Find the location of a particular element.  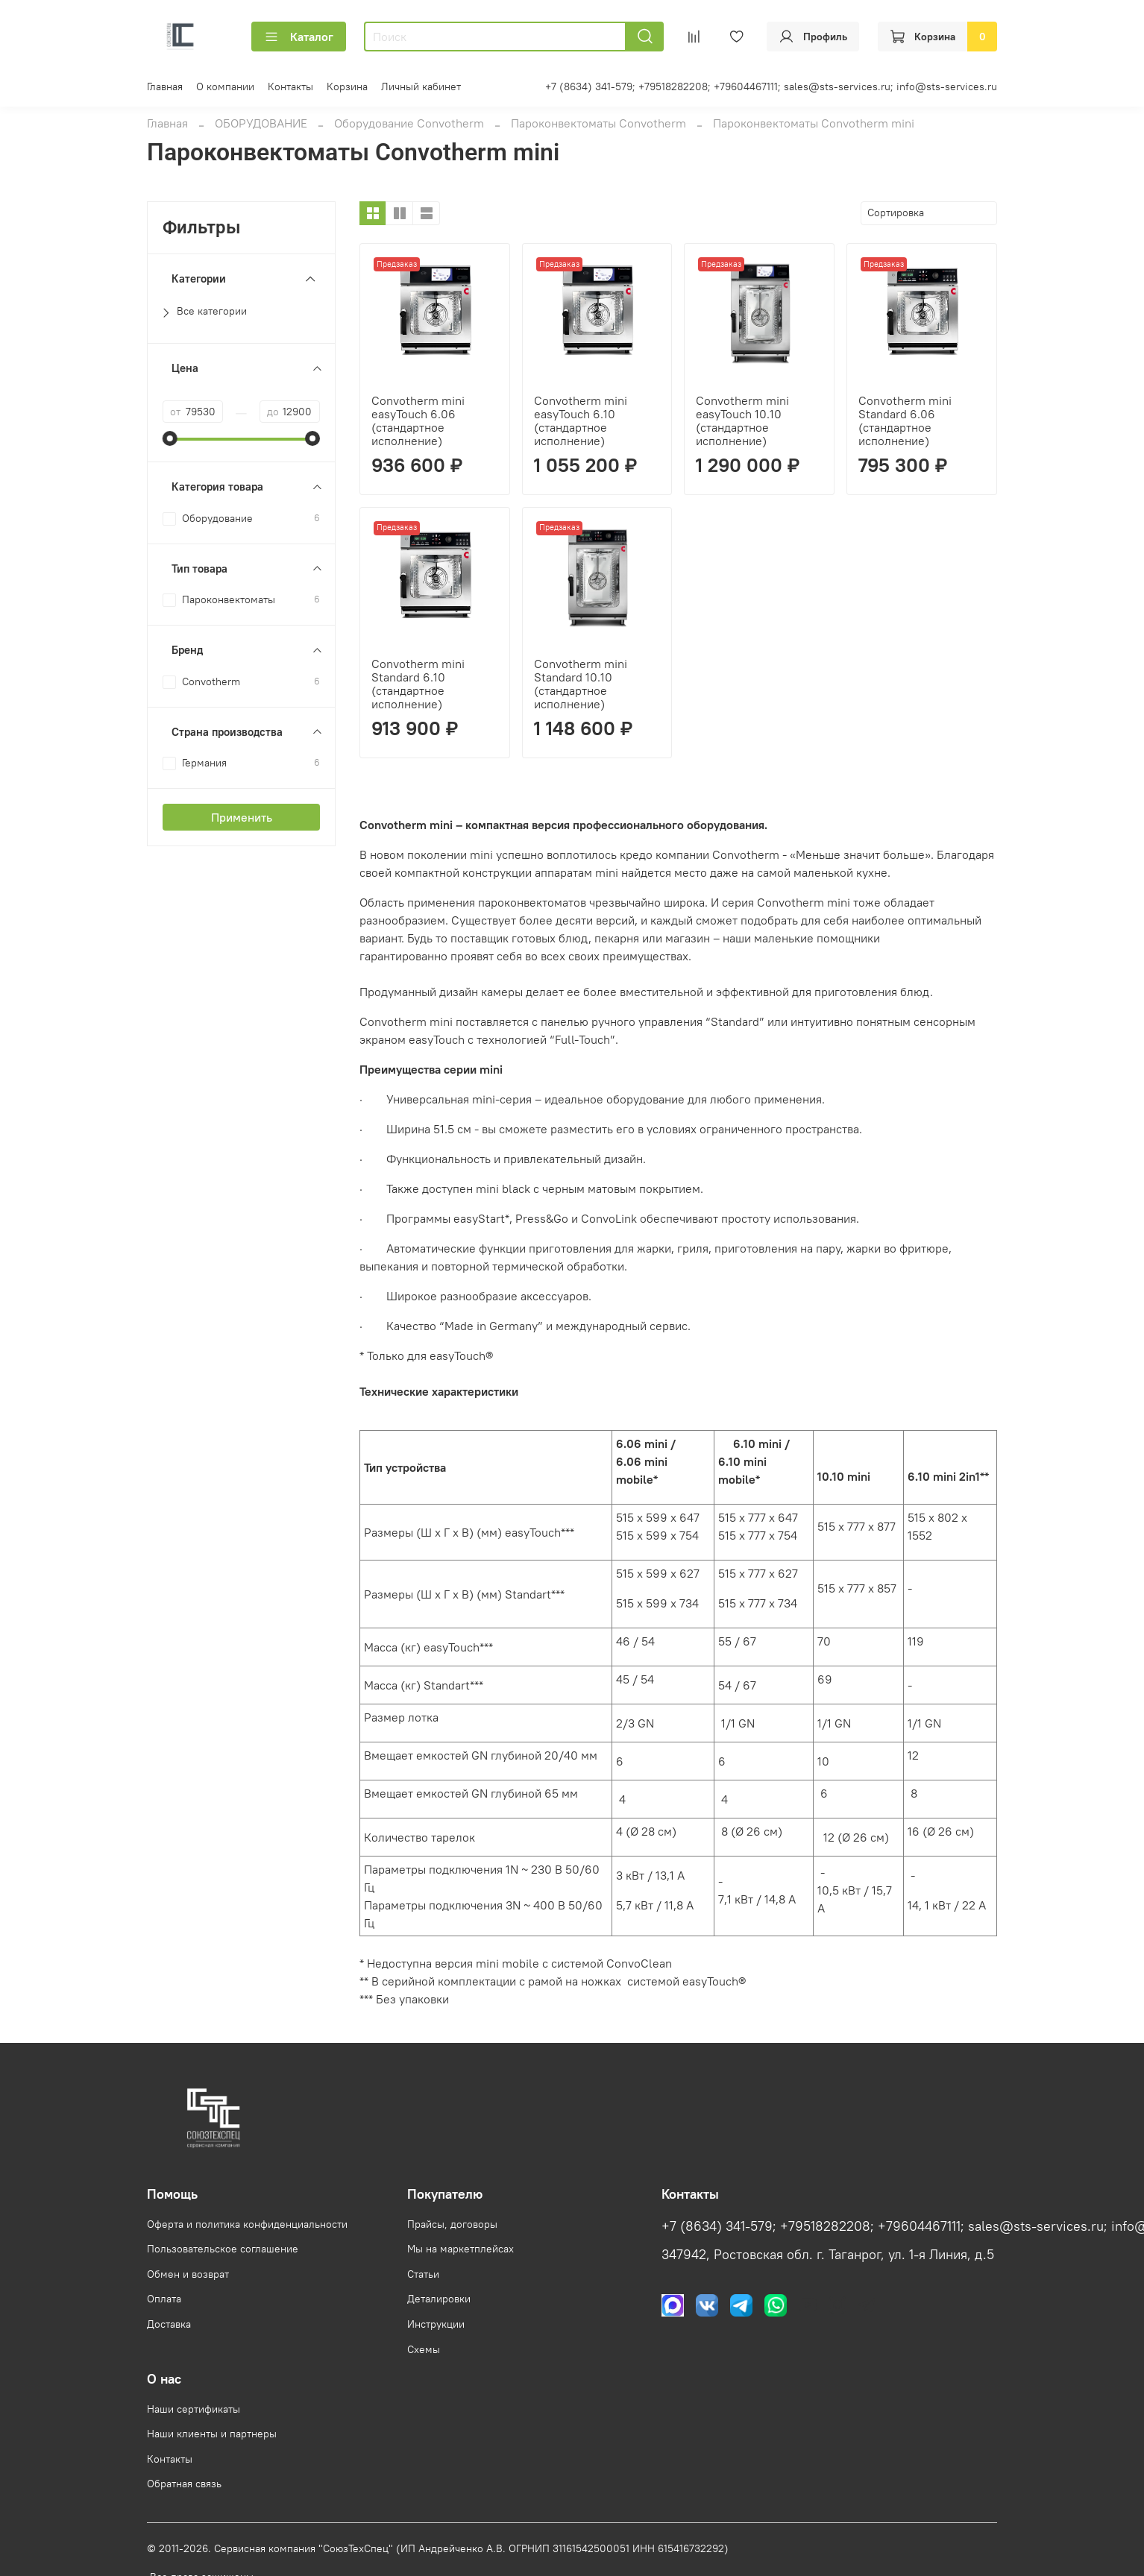

Мы на маркетплейсах is located at coordinates (460, 2248).